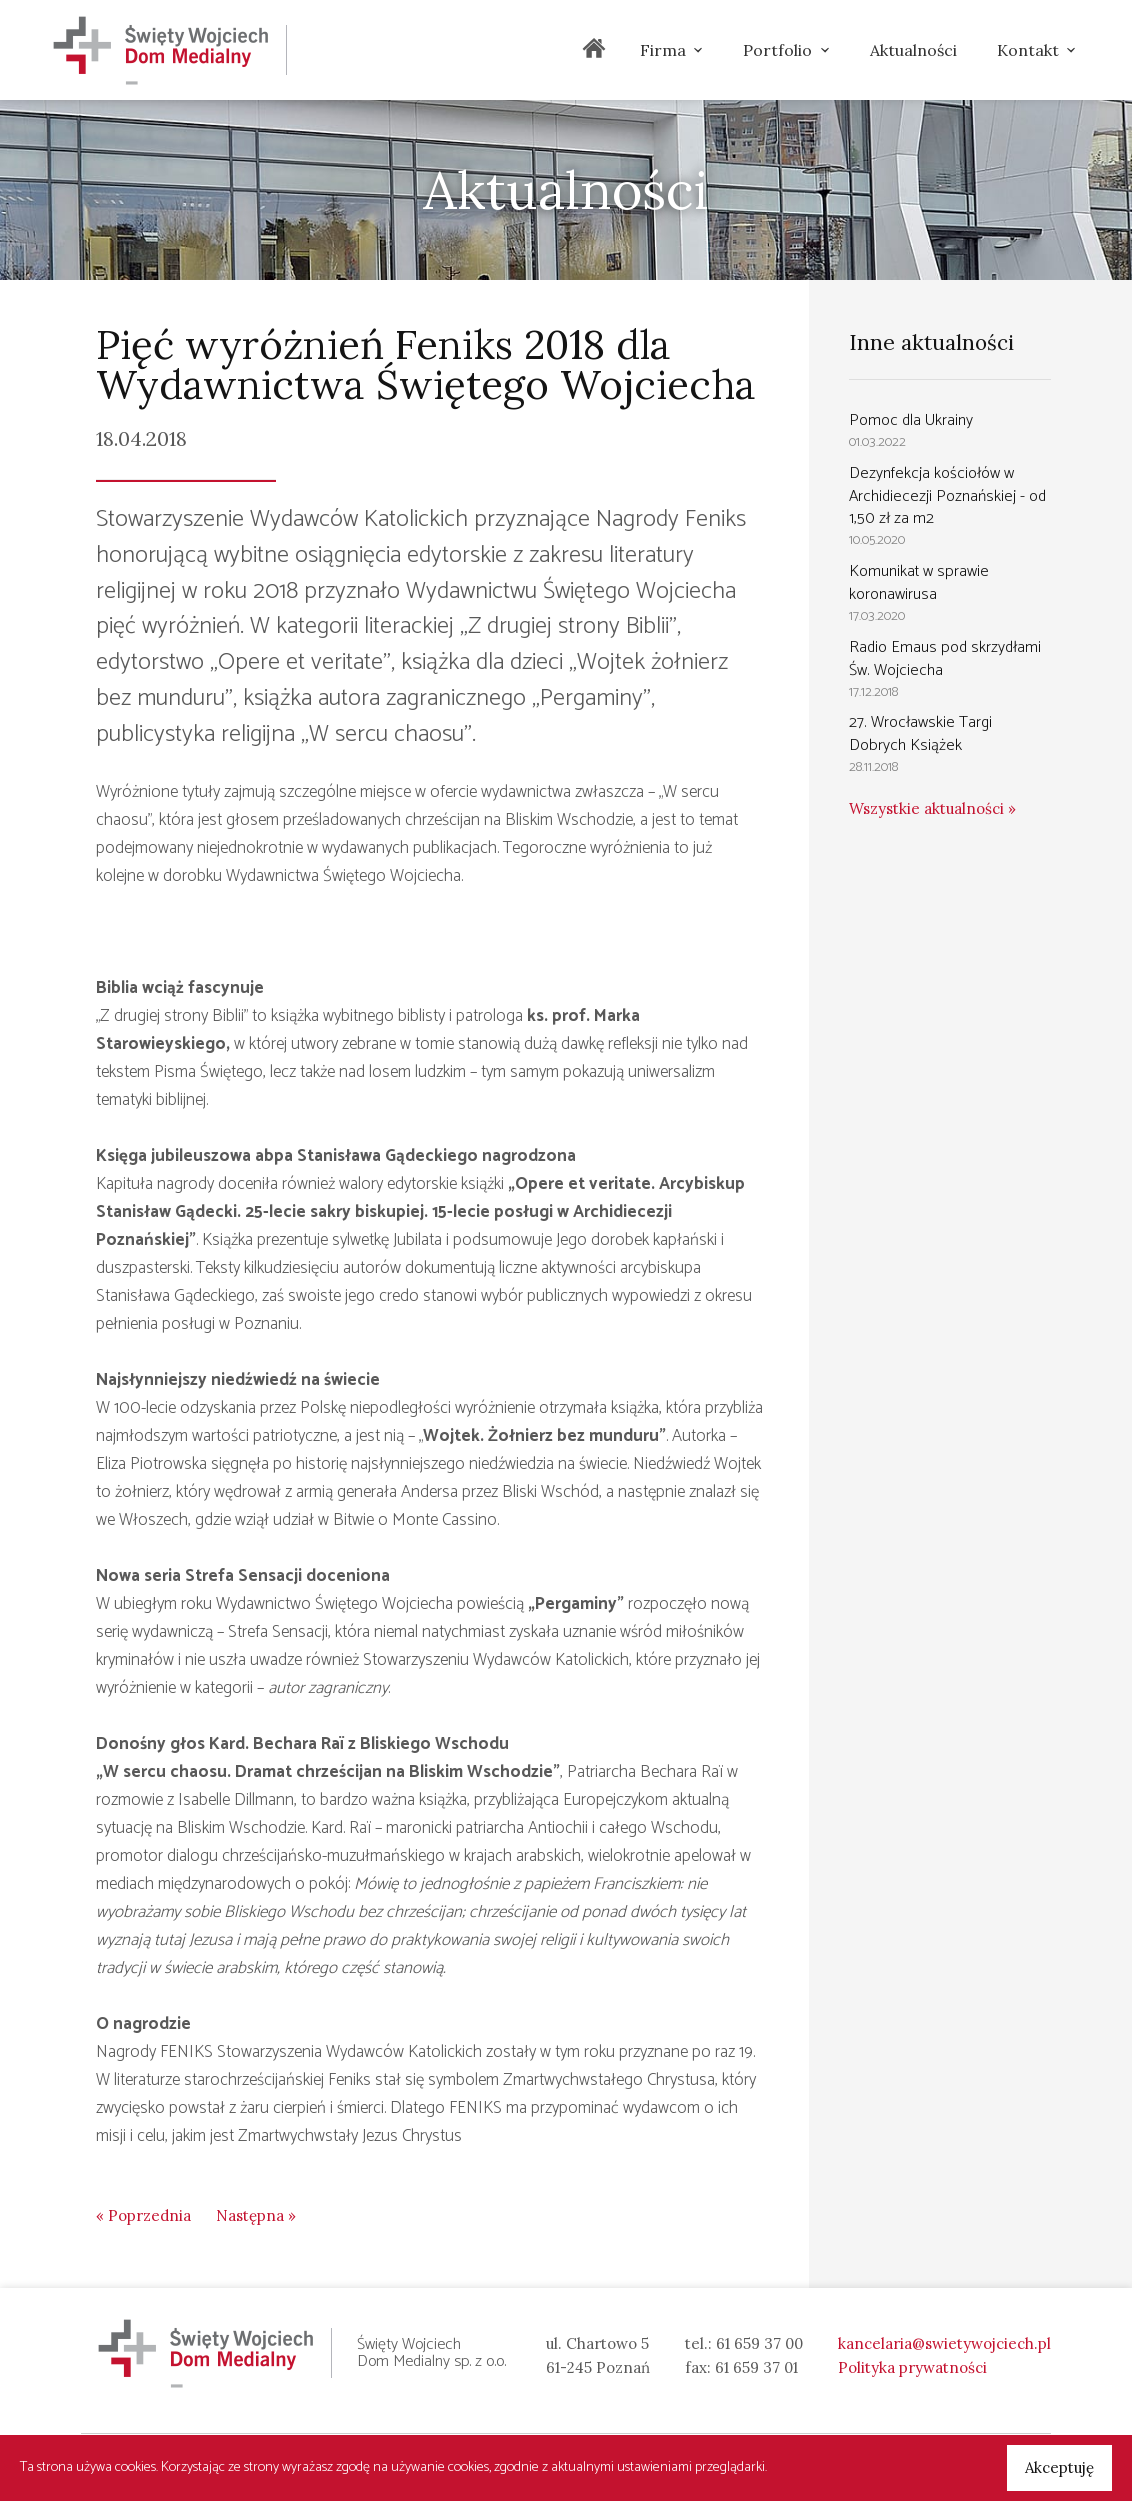 The image size is (1132, 2501). I want to click on 27. Wrocławskie Targi Dobrych Książek, so click(920, 734).